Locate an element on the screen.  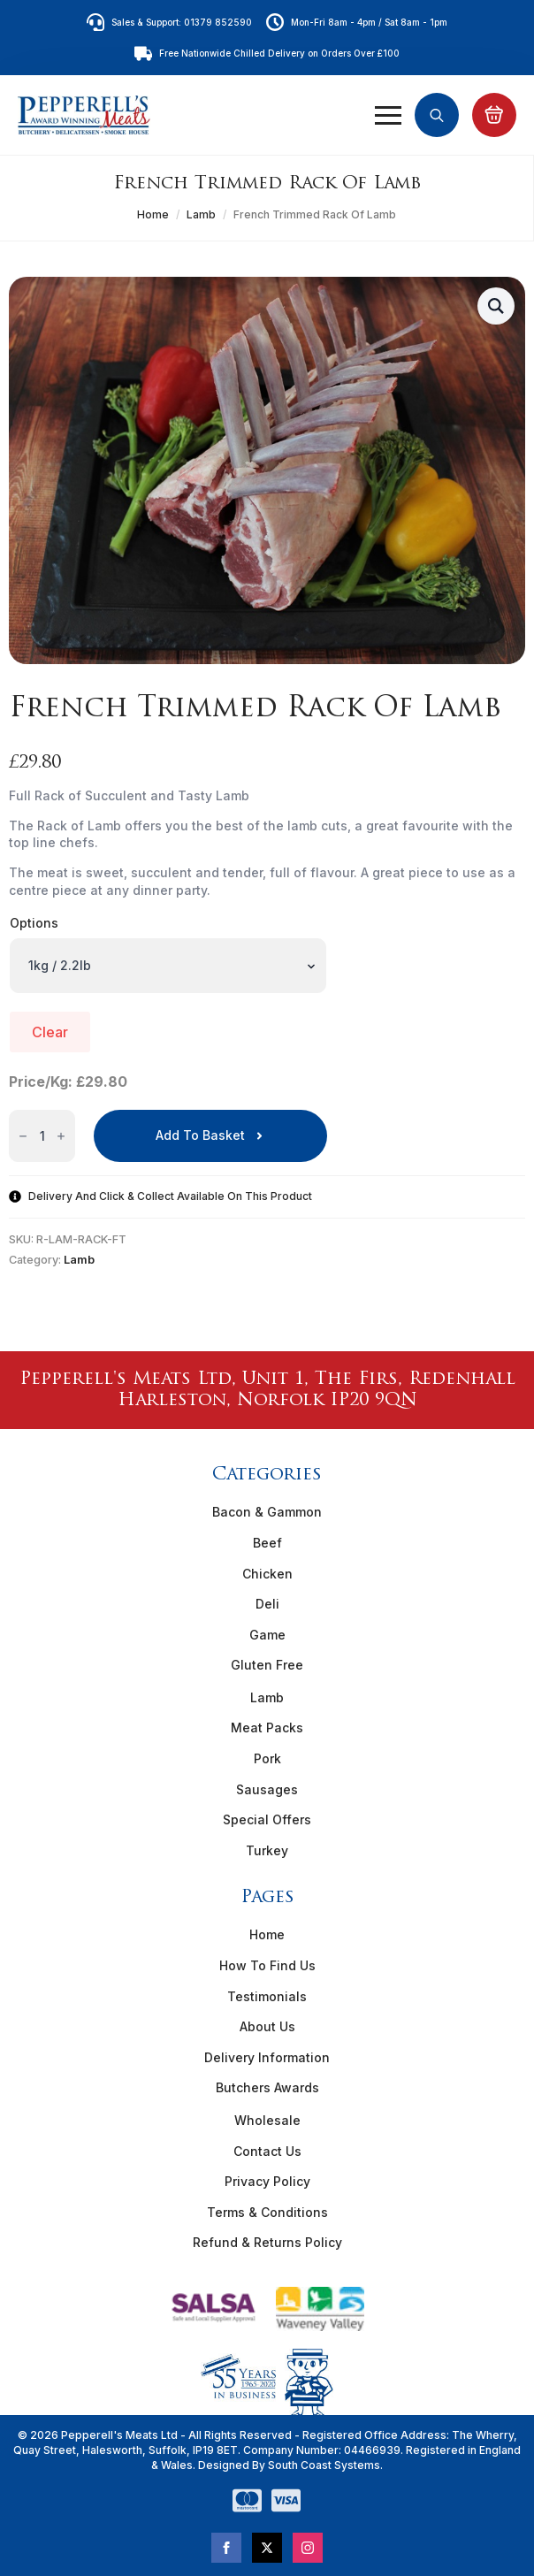
Turkey is located at coordinates (267, 1850).